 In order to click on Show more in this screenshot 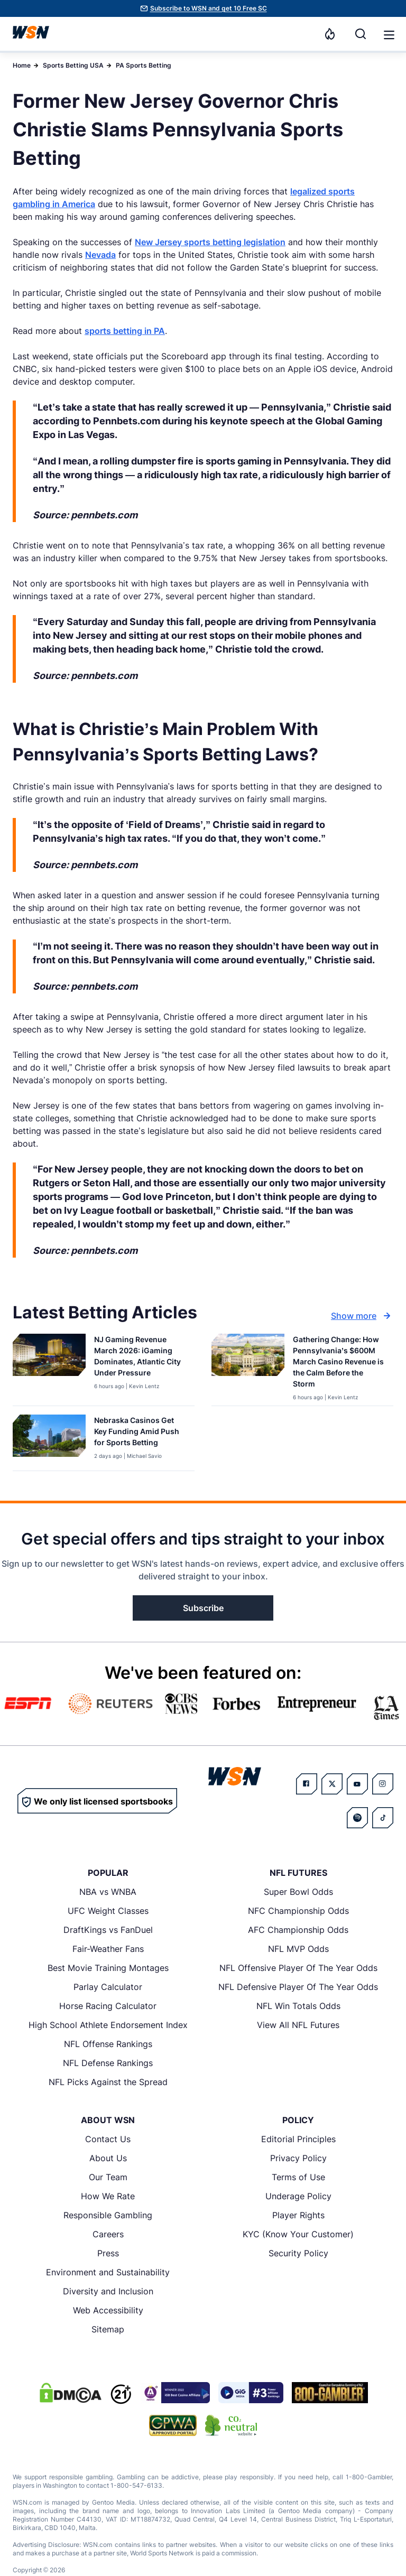, I will do `click(362, 1315)`.